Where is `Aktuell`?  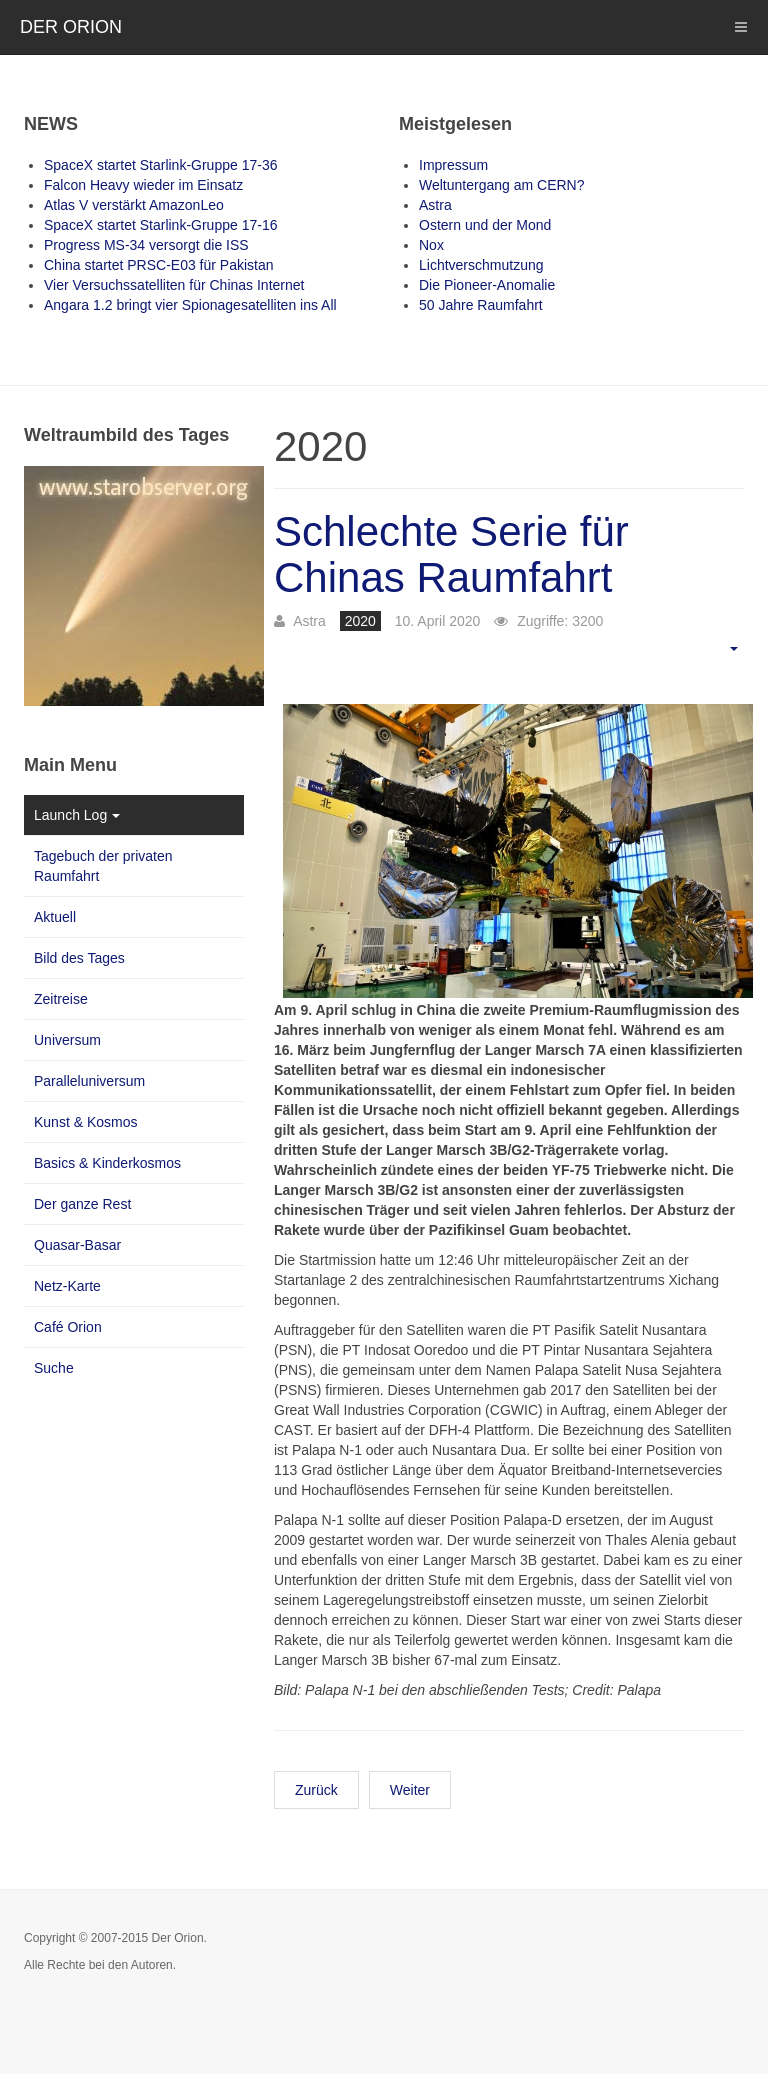
Aktuell is located at coordinates (55, 917).